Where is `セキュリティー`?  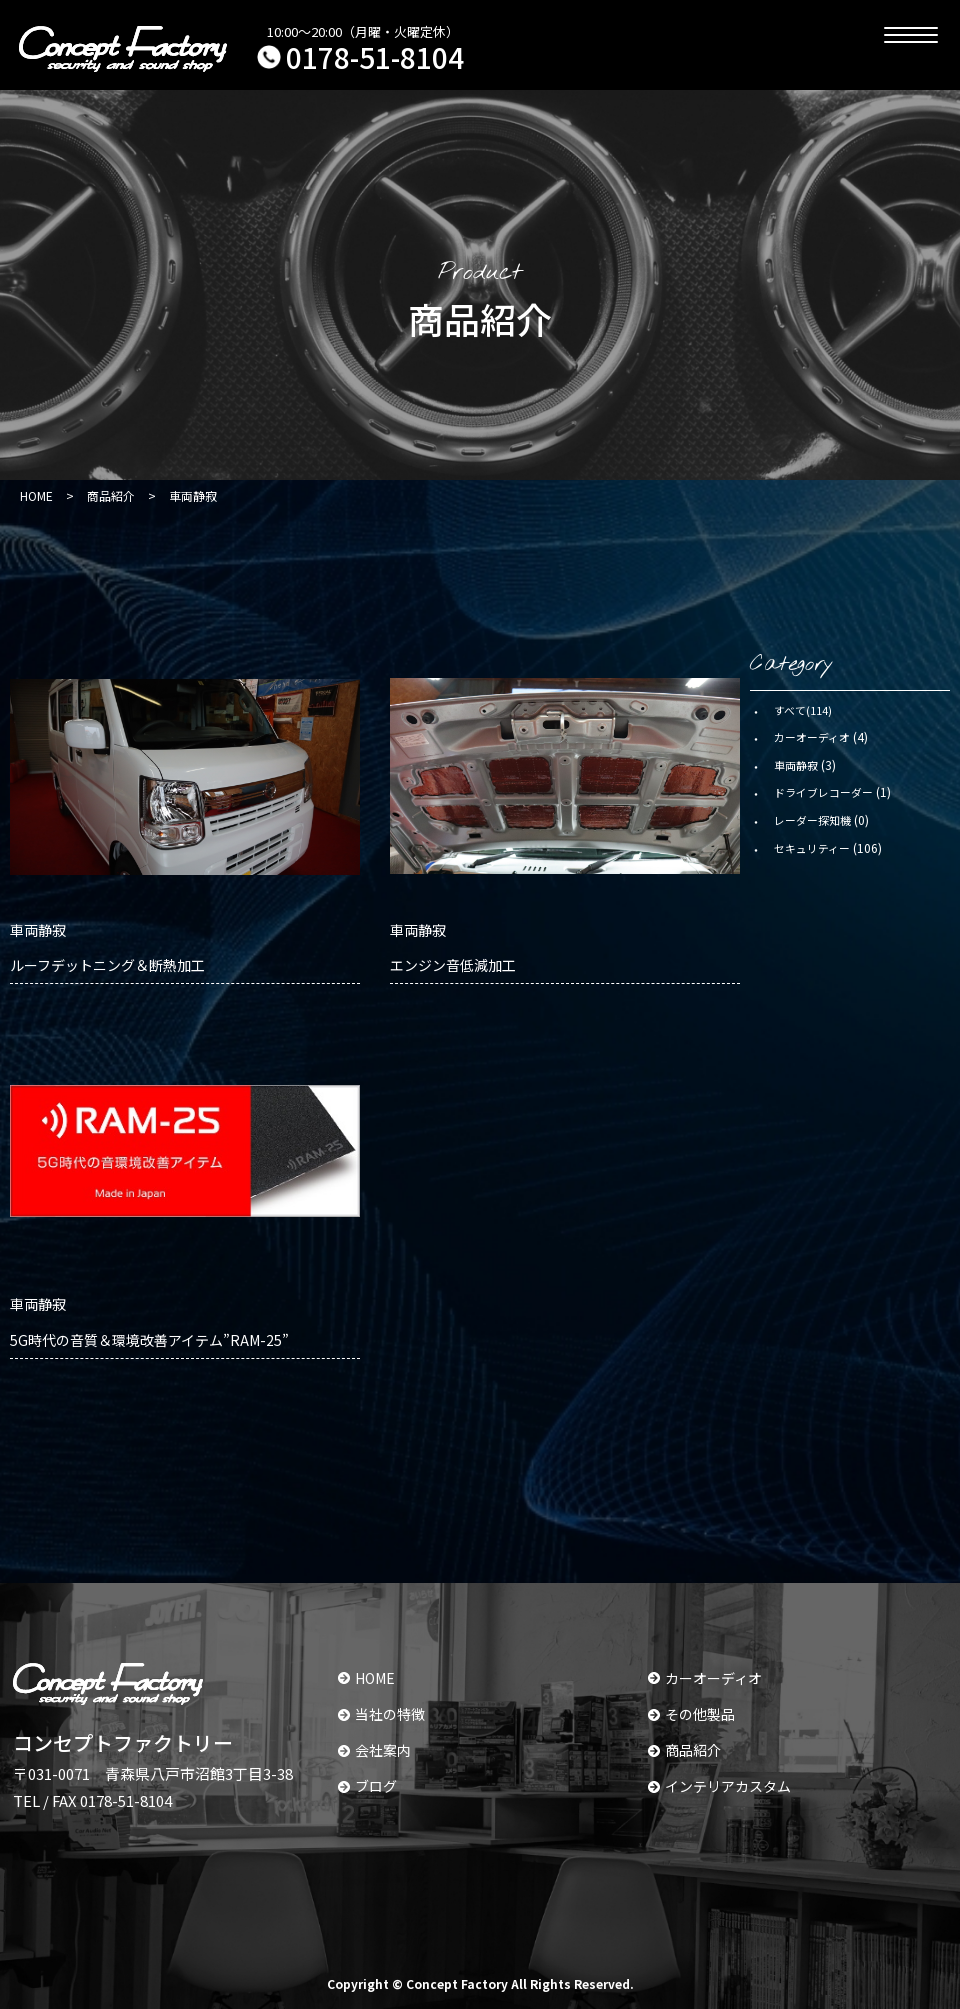 セキュリティー is located at coordinates (812, 848).